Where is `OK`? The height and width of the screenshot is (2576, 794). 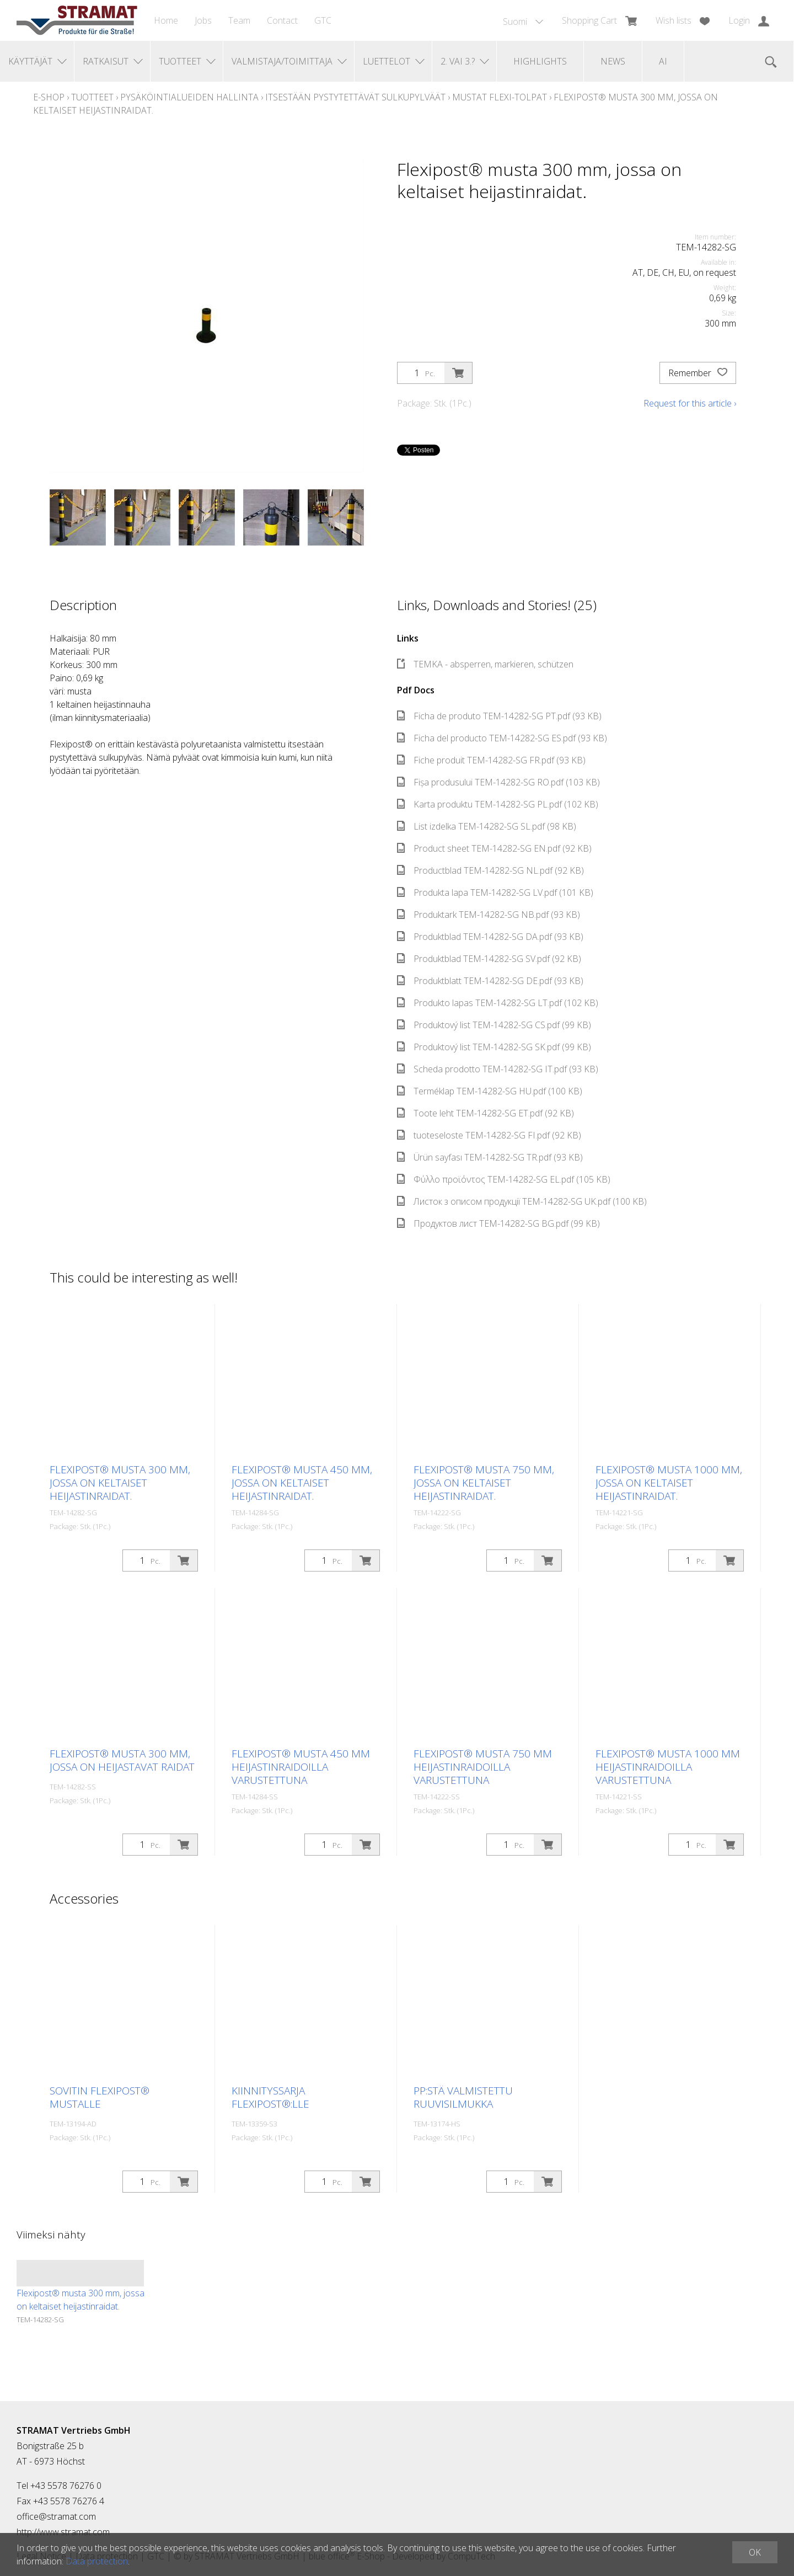 OK is located at coordinates (755, 2552).